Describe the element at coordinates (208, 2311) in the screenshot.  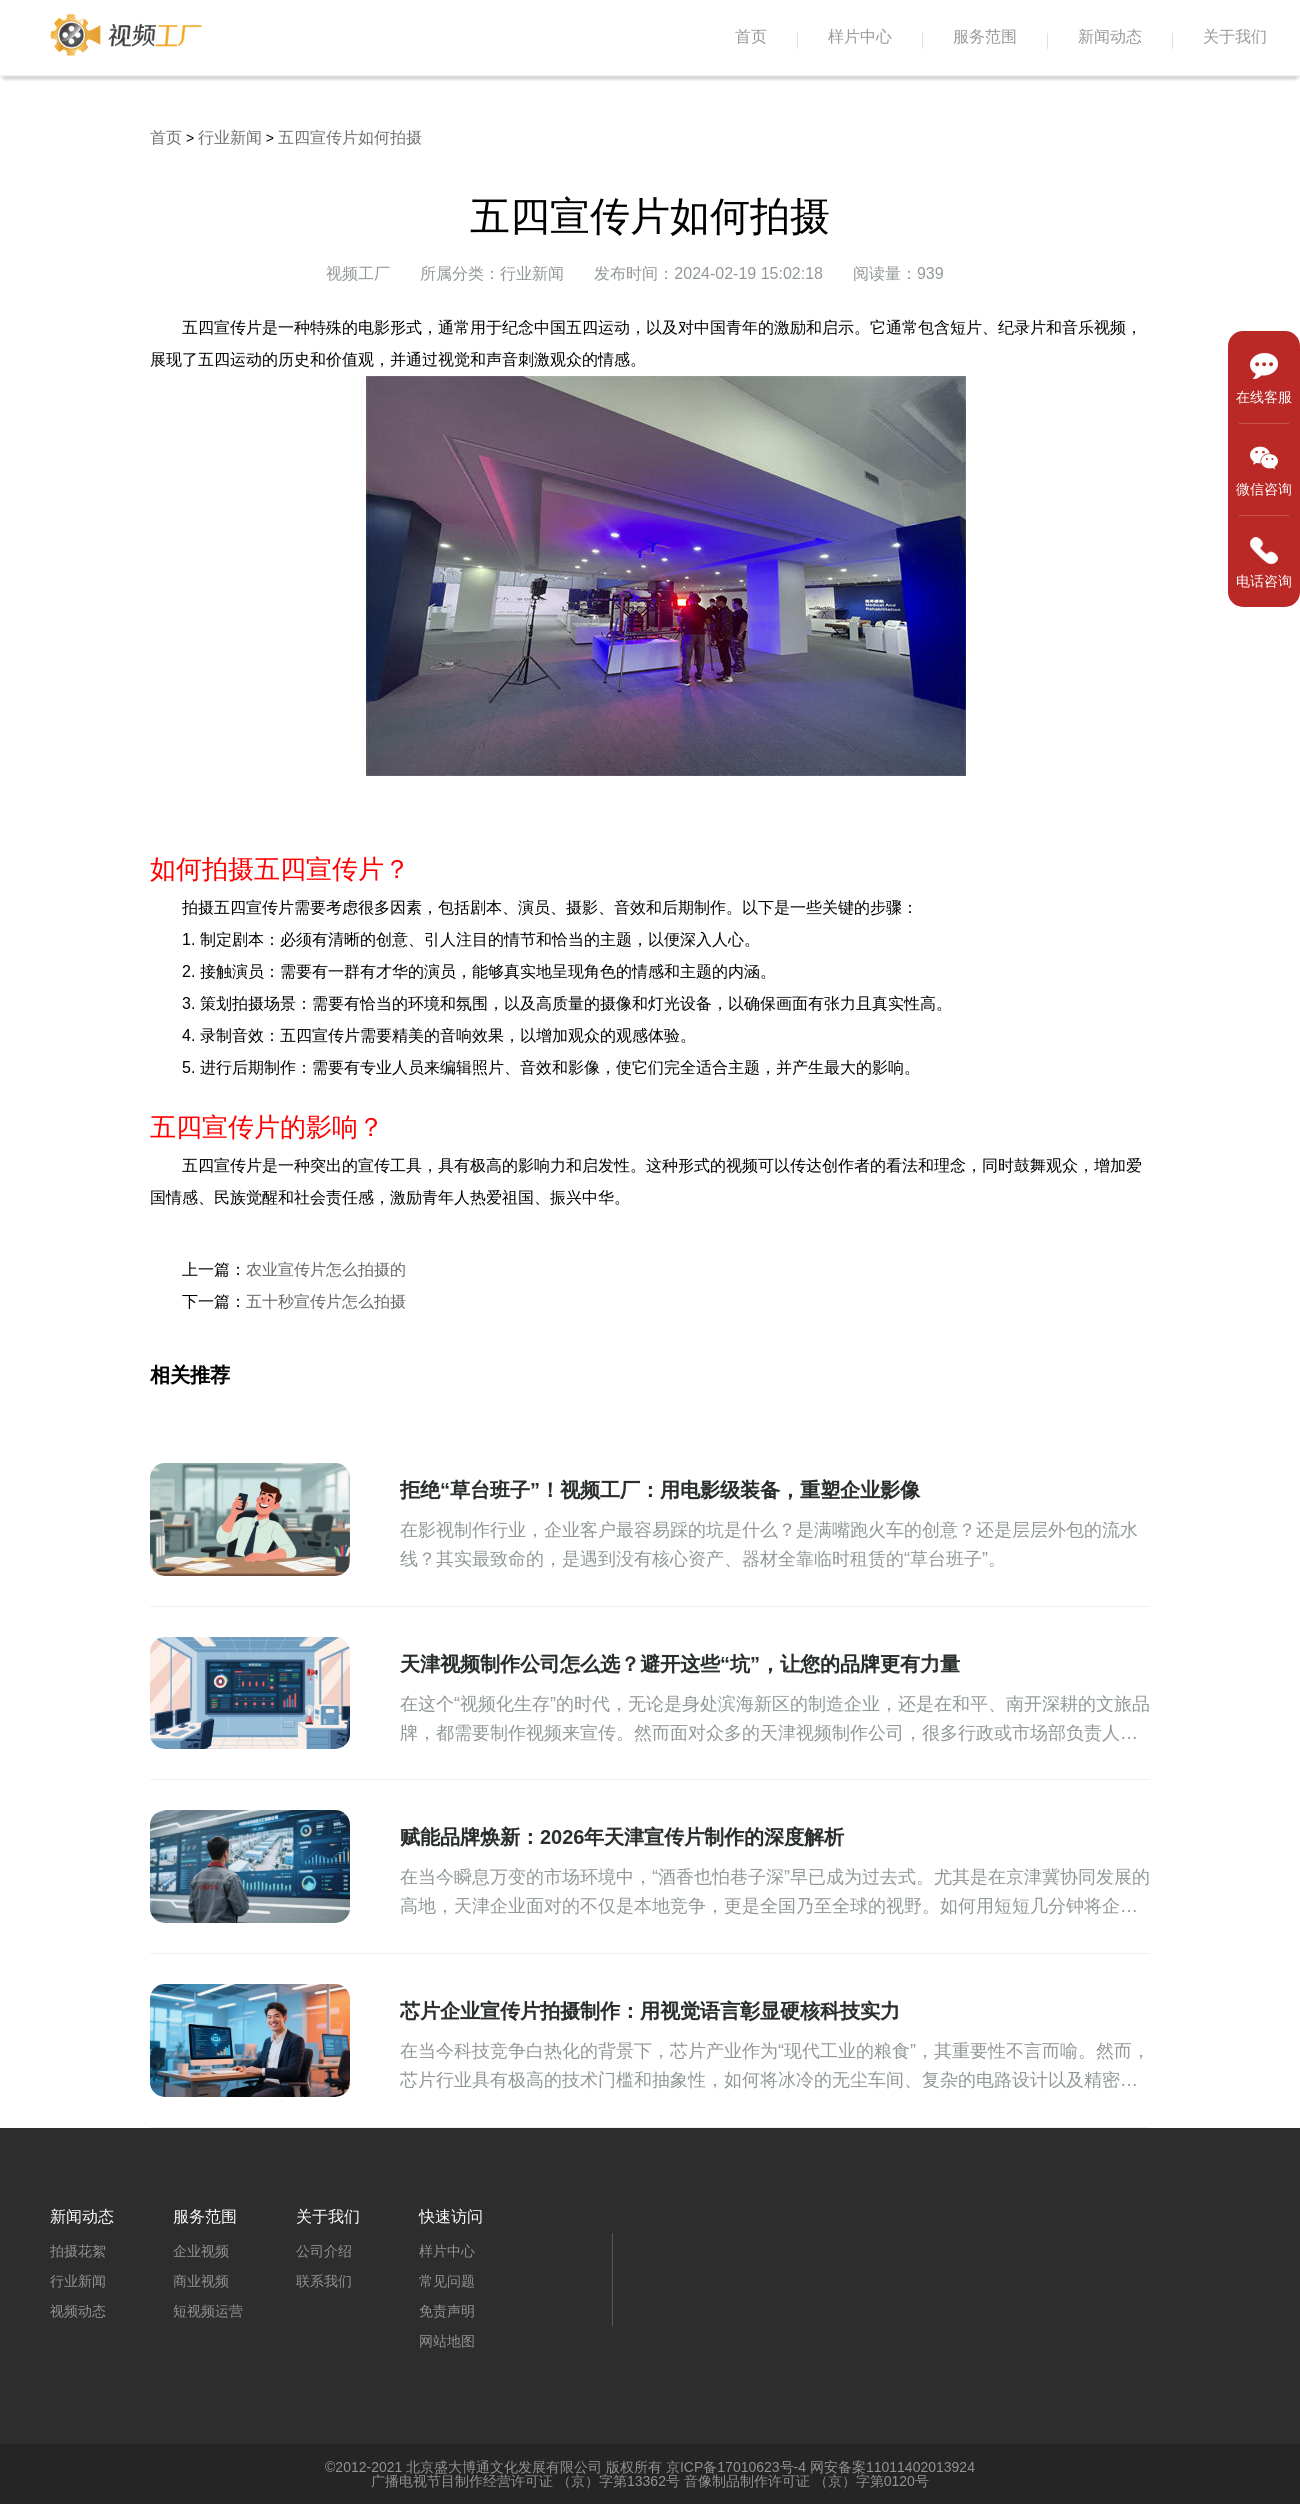
I see `短视频运营` at that location.